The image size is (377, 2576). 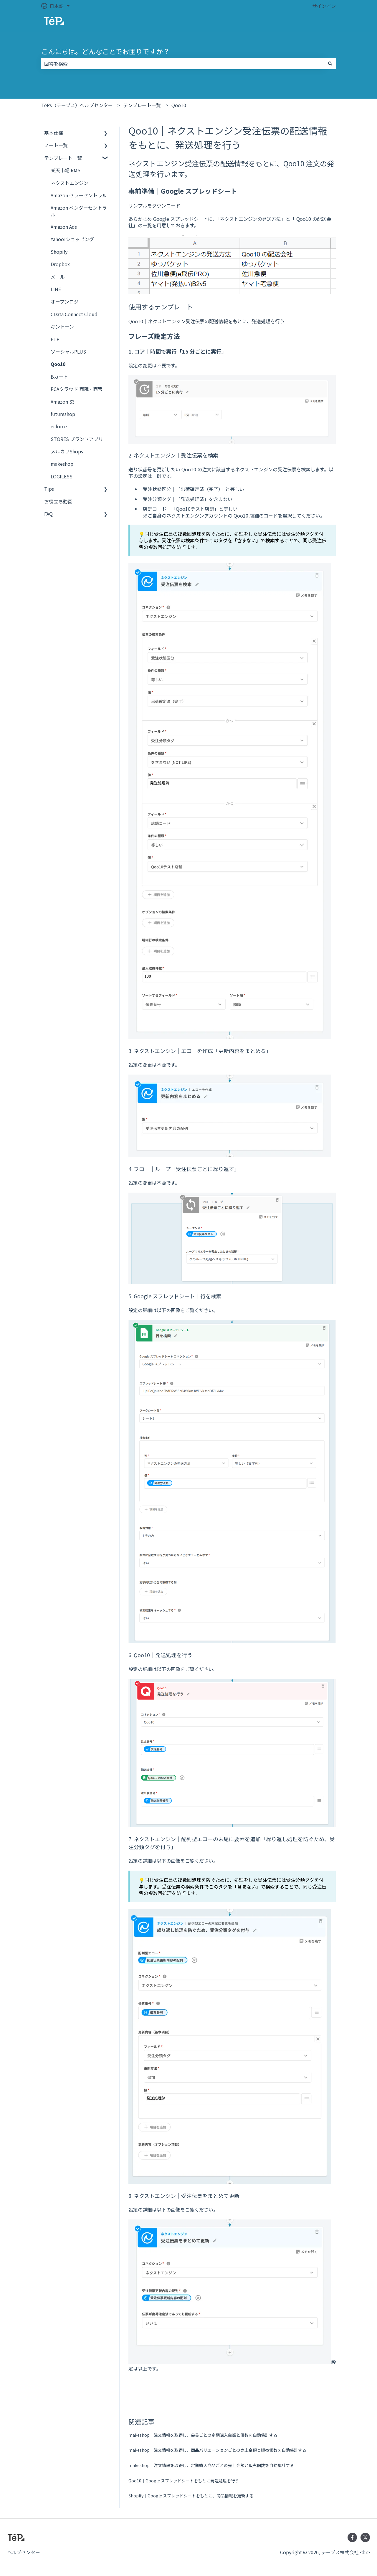 What do you see at coordinates (67, 451) in the screenshot?
I see `メルカリShops [menuitem]` at bounding box center [67, 451].